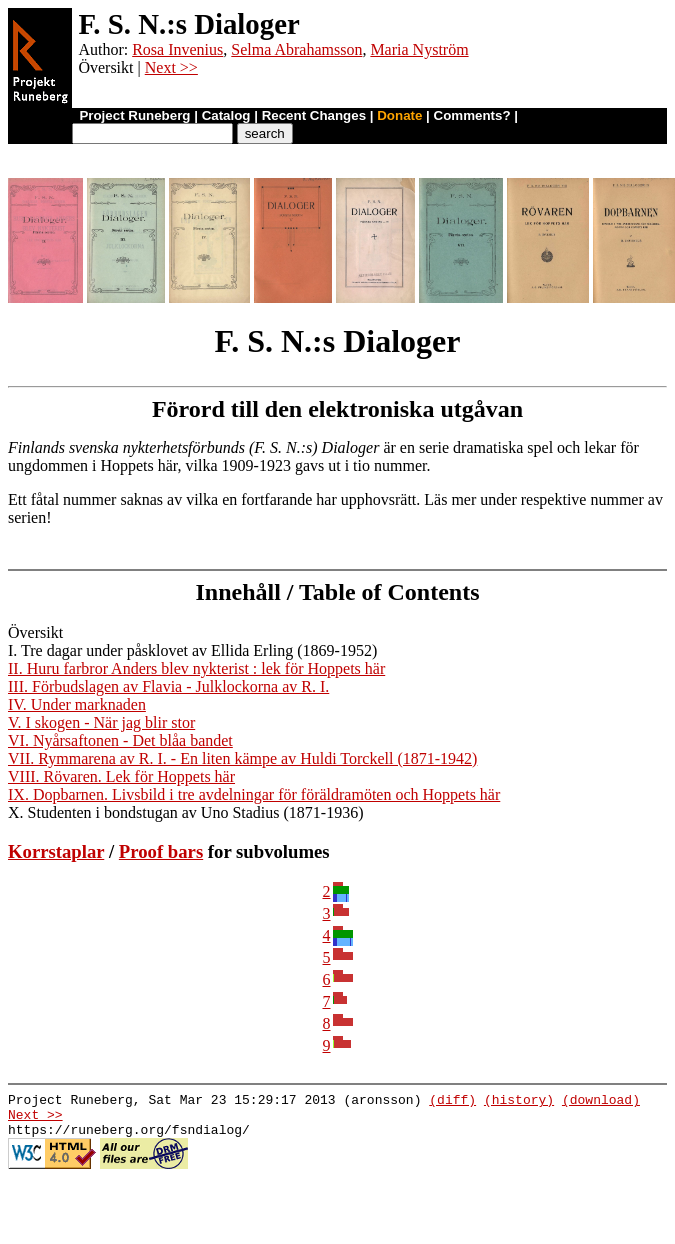 Image resolution: width=675 pixels, height=1244 pixels. Describe the element at coordinates (168, 686) in the screenshot. I see `III. Förbudslagen av Flavia - Julklockorna av R. I.` at that location.